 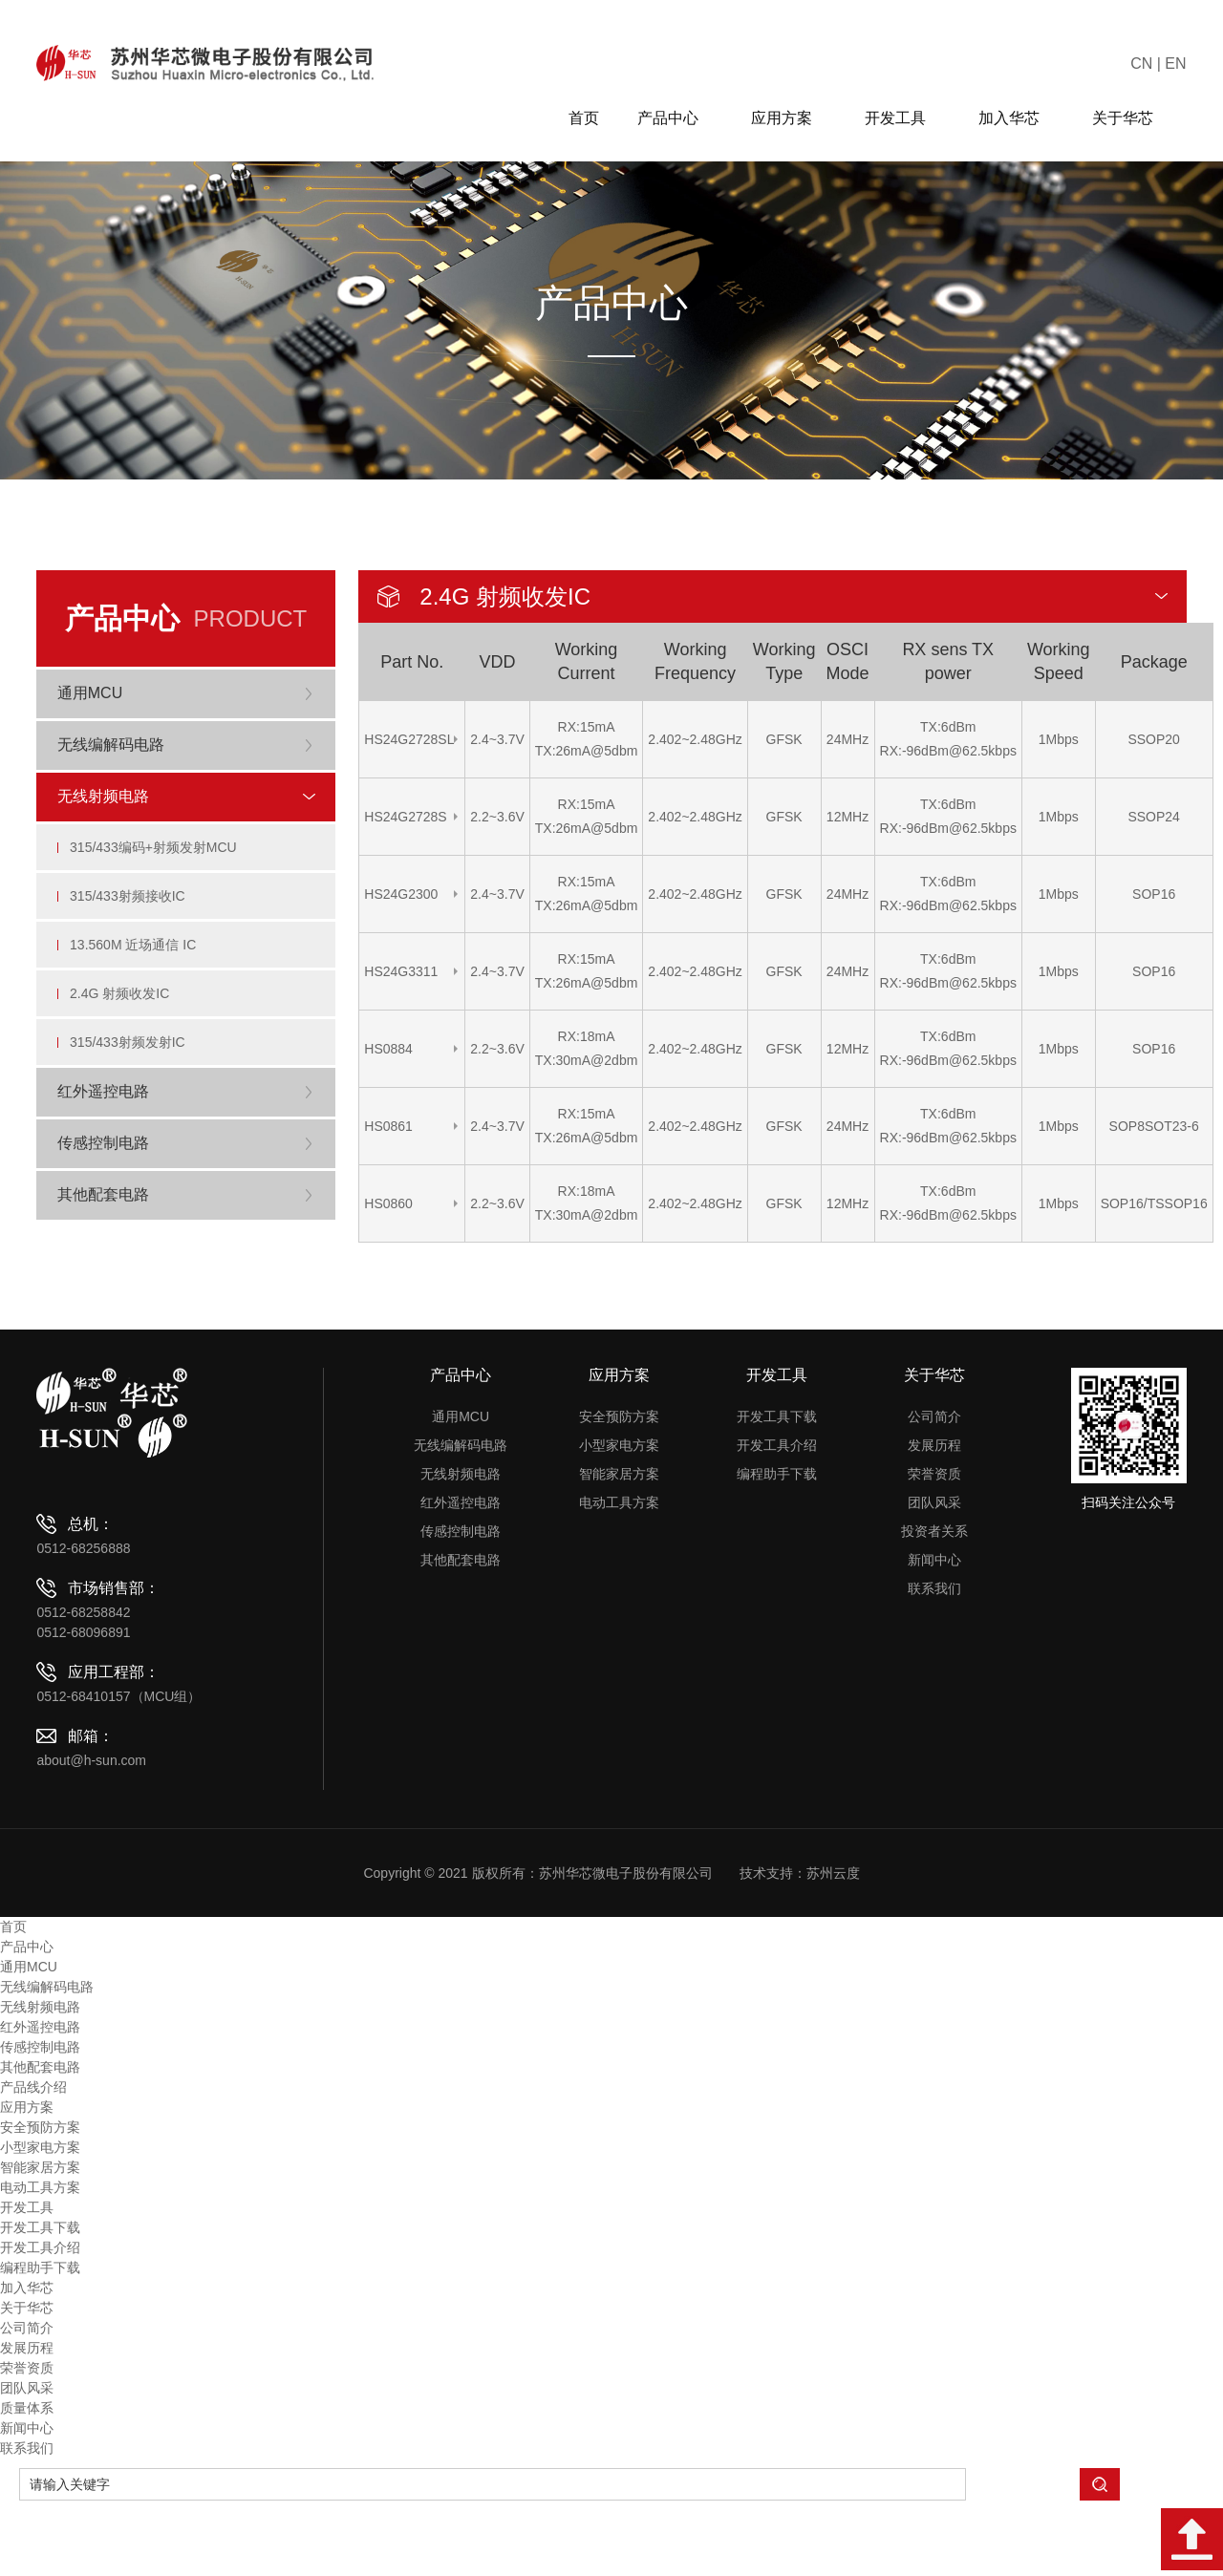 What do you see at coordinates (388, 1048) in the screenshot?
I see `HS0884` at bounding box center [388, 1048].